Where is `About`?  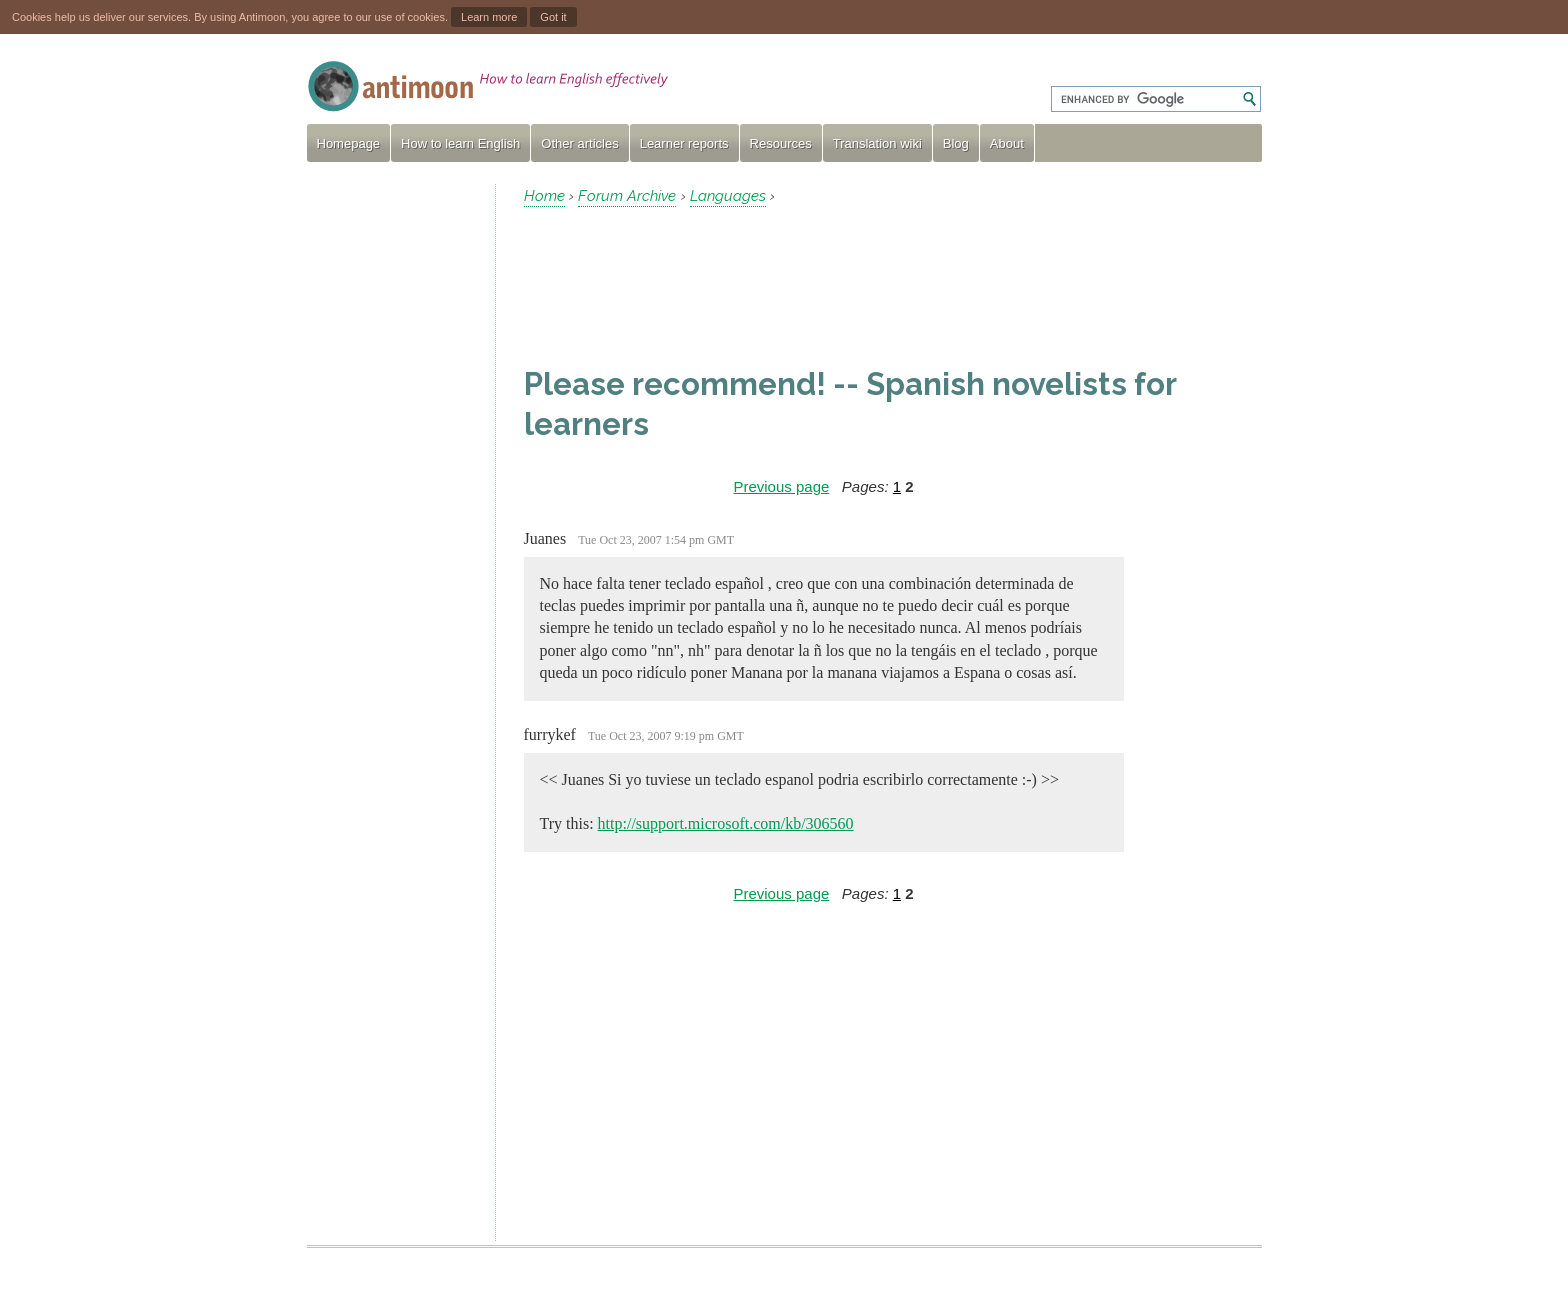 About is located at coordinates (1007, 143).